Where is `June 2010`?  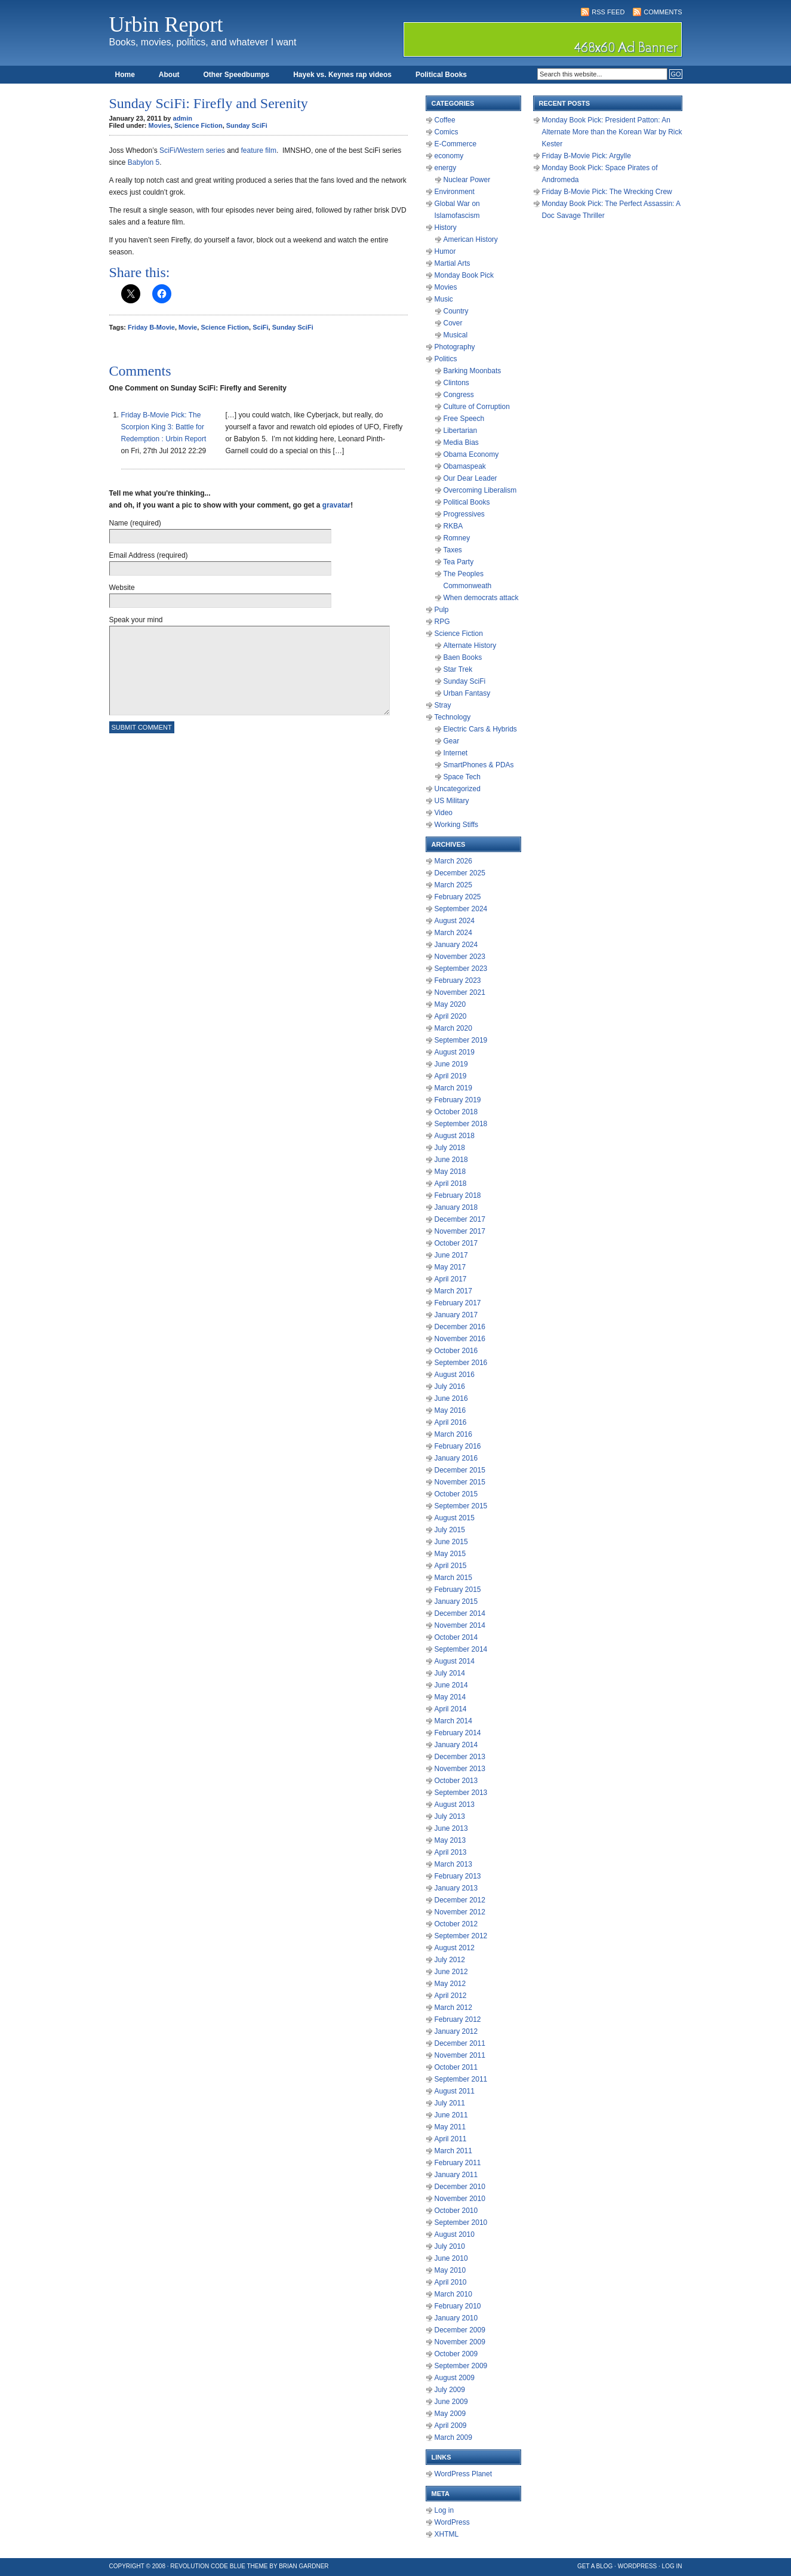 June 2010 is located at coordinates (451, 2258).